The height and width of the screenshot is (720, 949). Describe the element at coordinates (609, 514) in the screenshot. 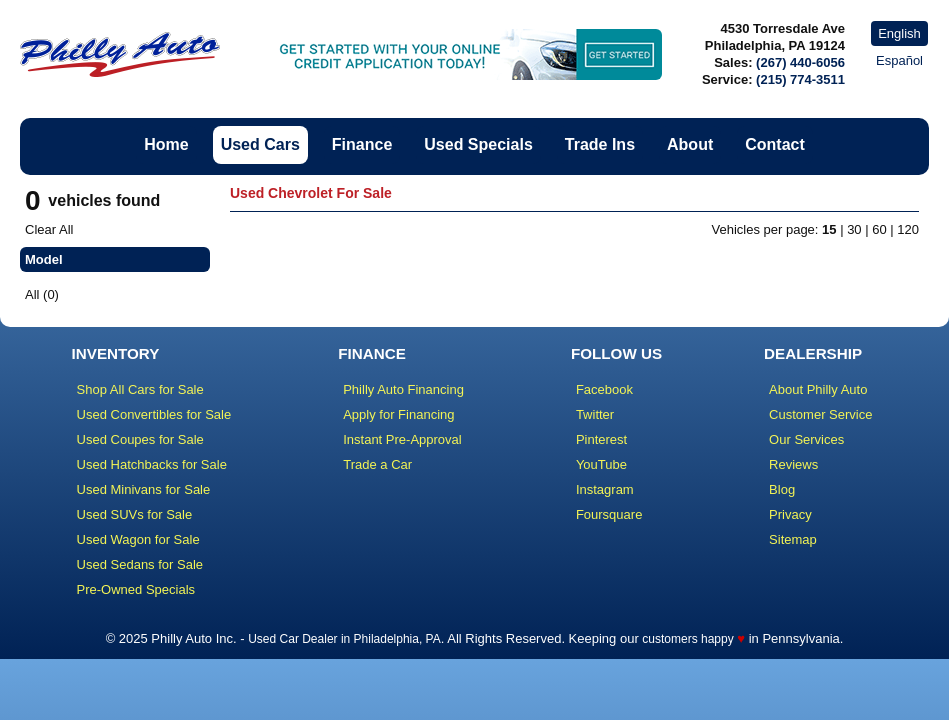

I see `Foursquare` at that location.